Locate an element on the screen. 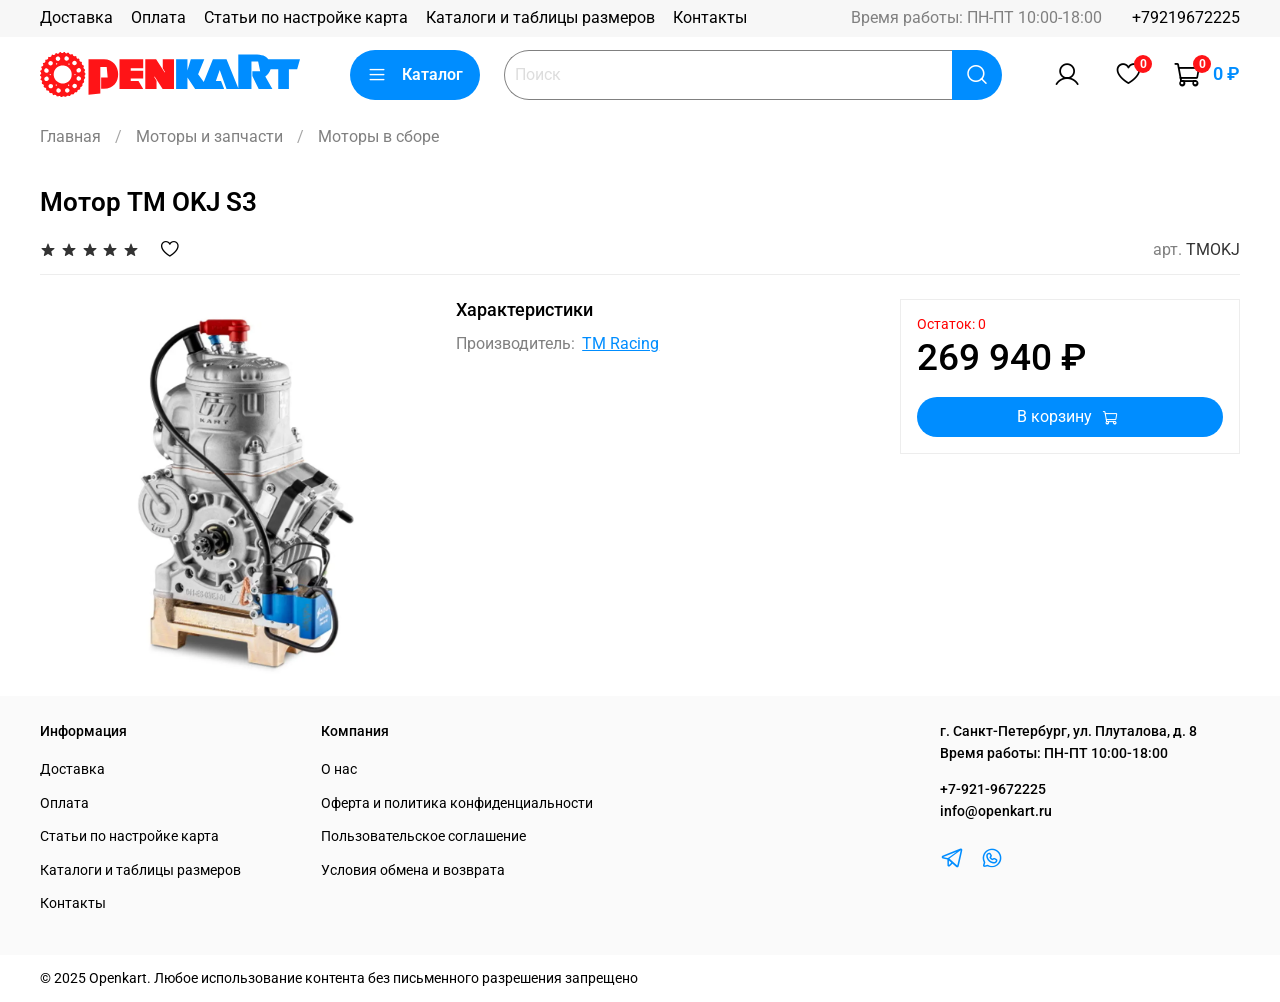 This screenshot has width=1280, height=1002. Доставка is located at coordinates (76, 17).